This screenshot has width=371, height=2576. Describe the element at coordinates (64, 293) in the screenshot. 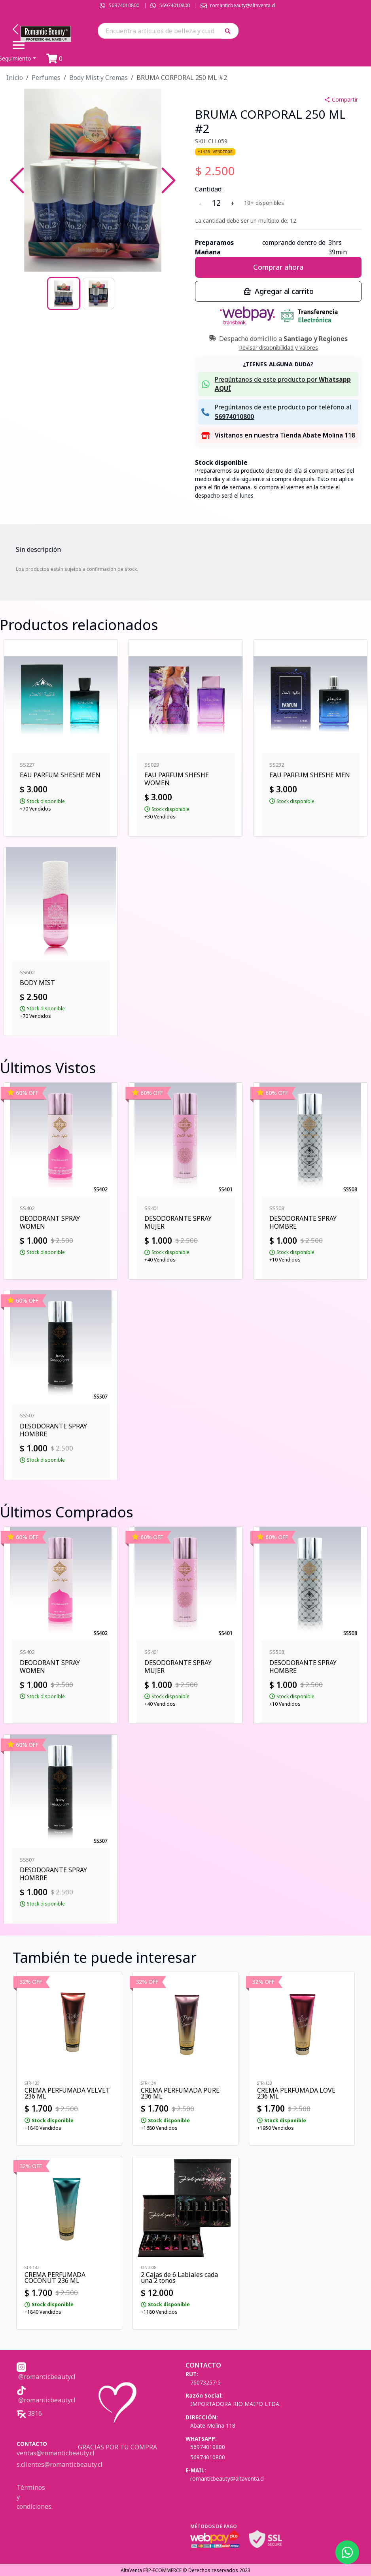

I see `[Go to Slide 1]` at that location.